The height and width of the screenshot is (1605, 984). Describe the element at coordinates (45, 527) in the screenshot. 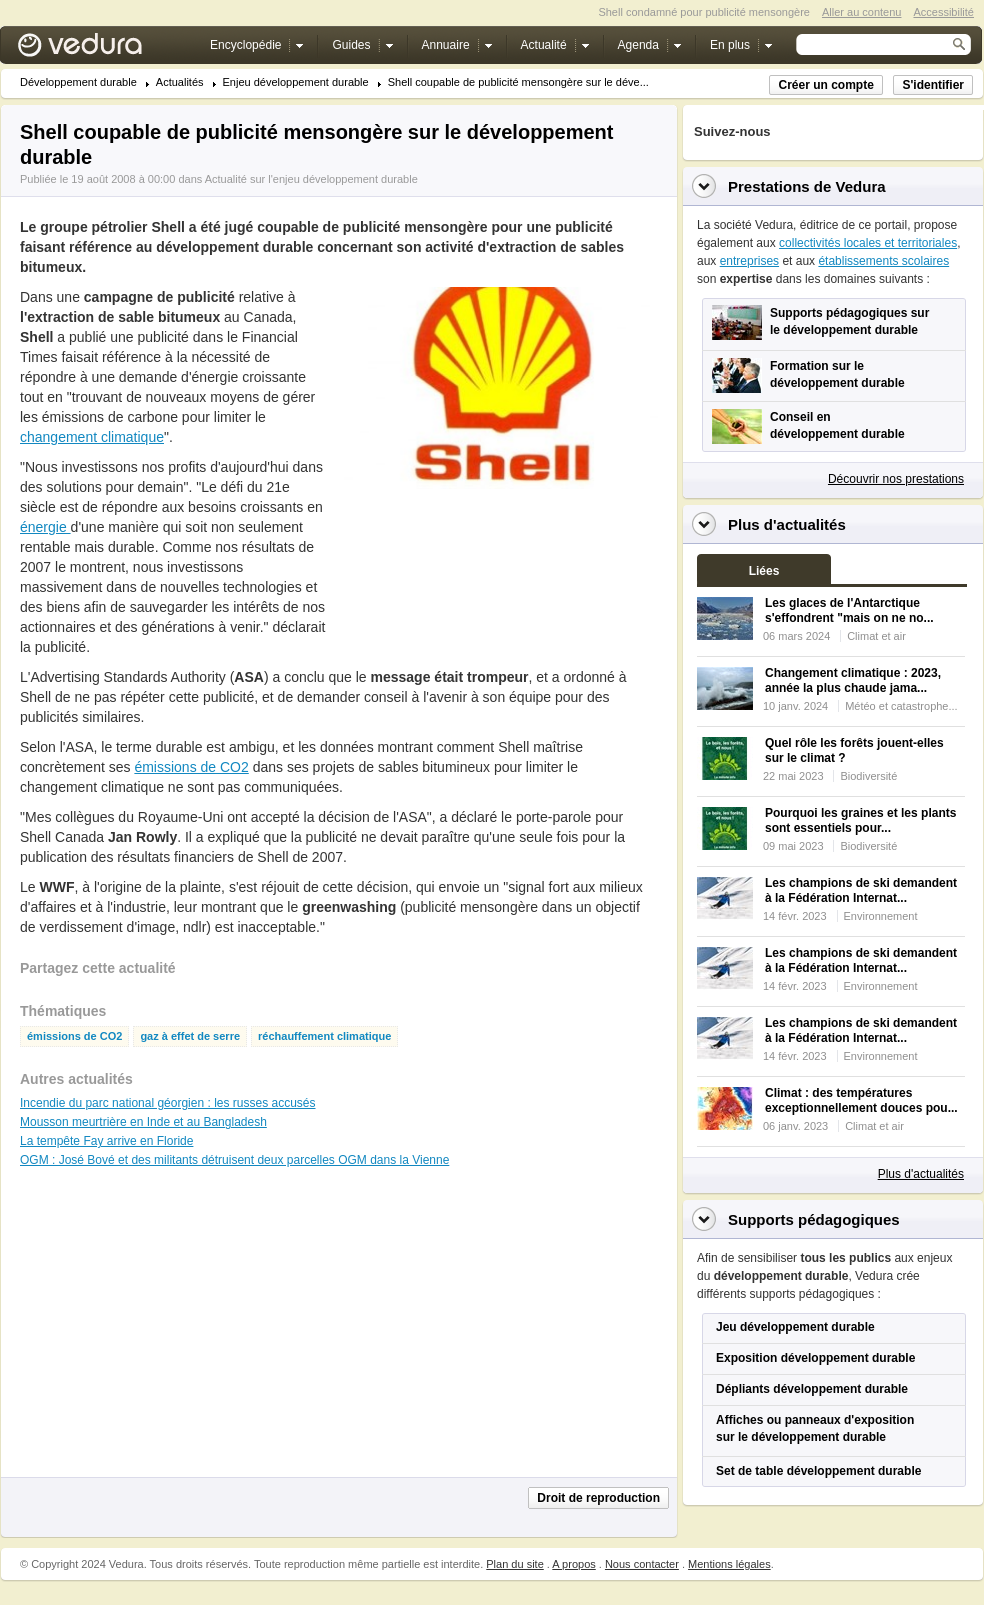

I see `énergie` at that location.